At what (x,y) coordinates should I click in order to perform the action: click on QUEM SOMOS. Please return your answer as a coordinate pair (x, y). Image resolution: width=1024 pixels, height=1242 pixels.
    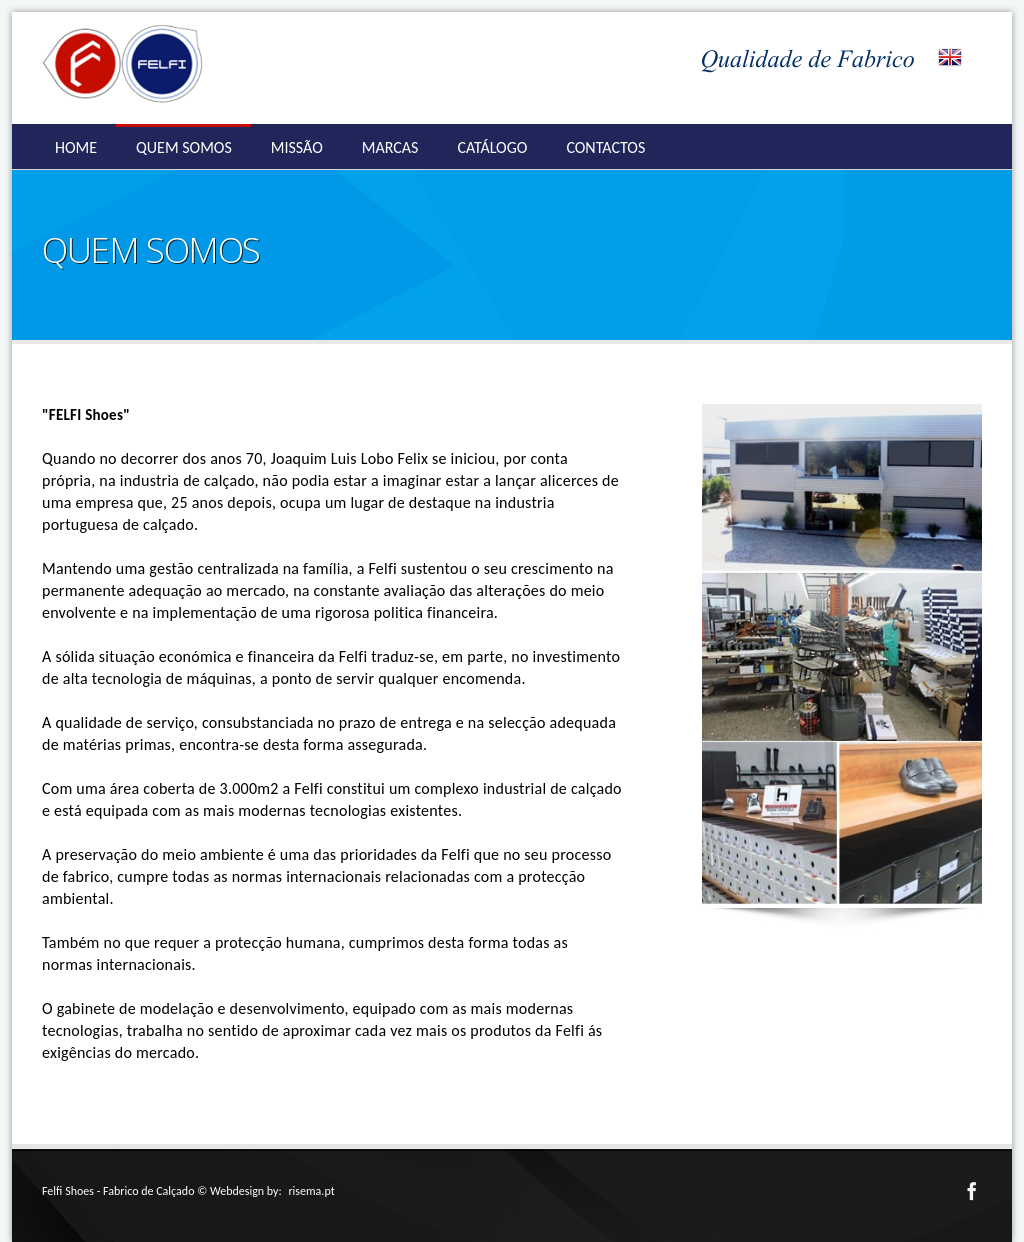
    Looking at the image, I should click on (184, 147).